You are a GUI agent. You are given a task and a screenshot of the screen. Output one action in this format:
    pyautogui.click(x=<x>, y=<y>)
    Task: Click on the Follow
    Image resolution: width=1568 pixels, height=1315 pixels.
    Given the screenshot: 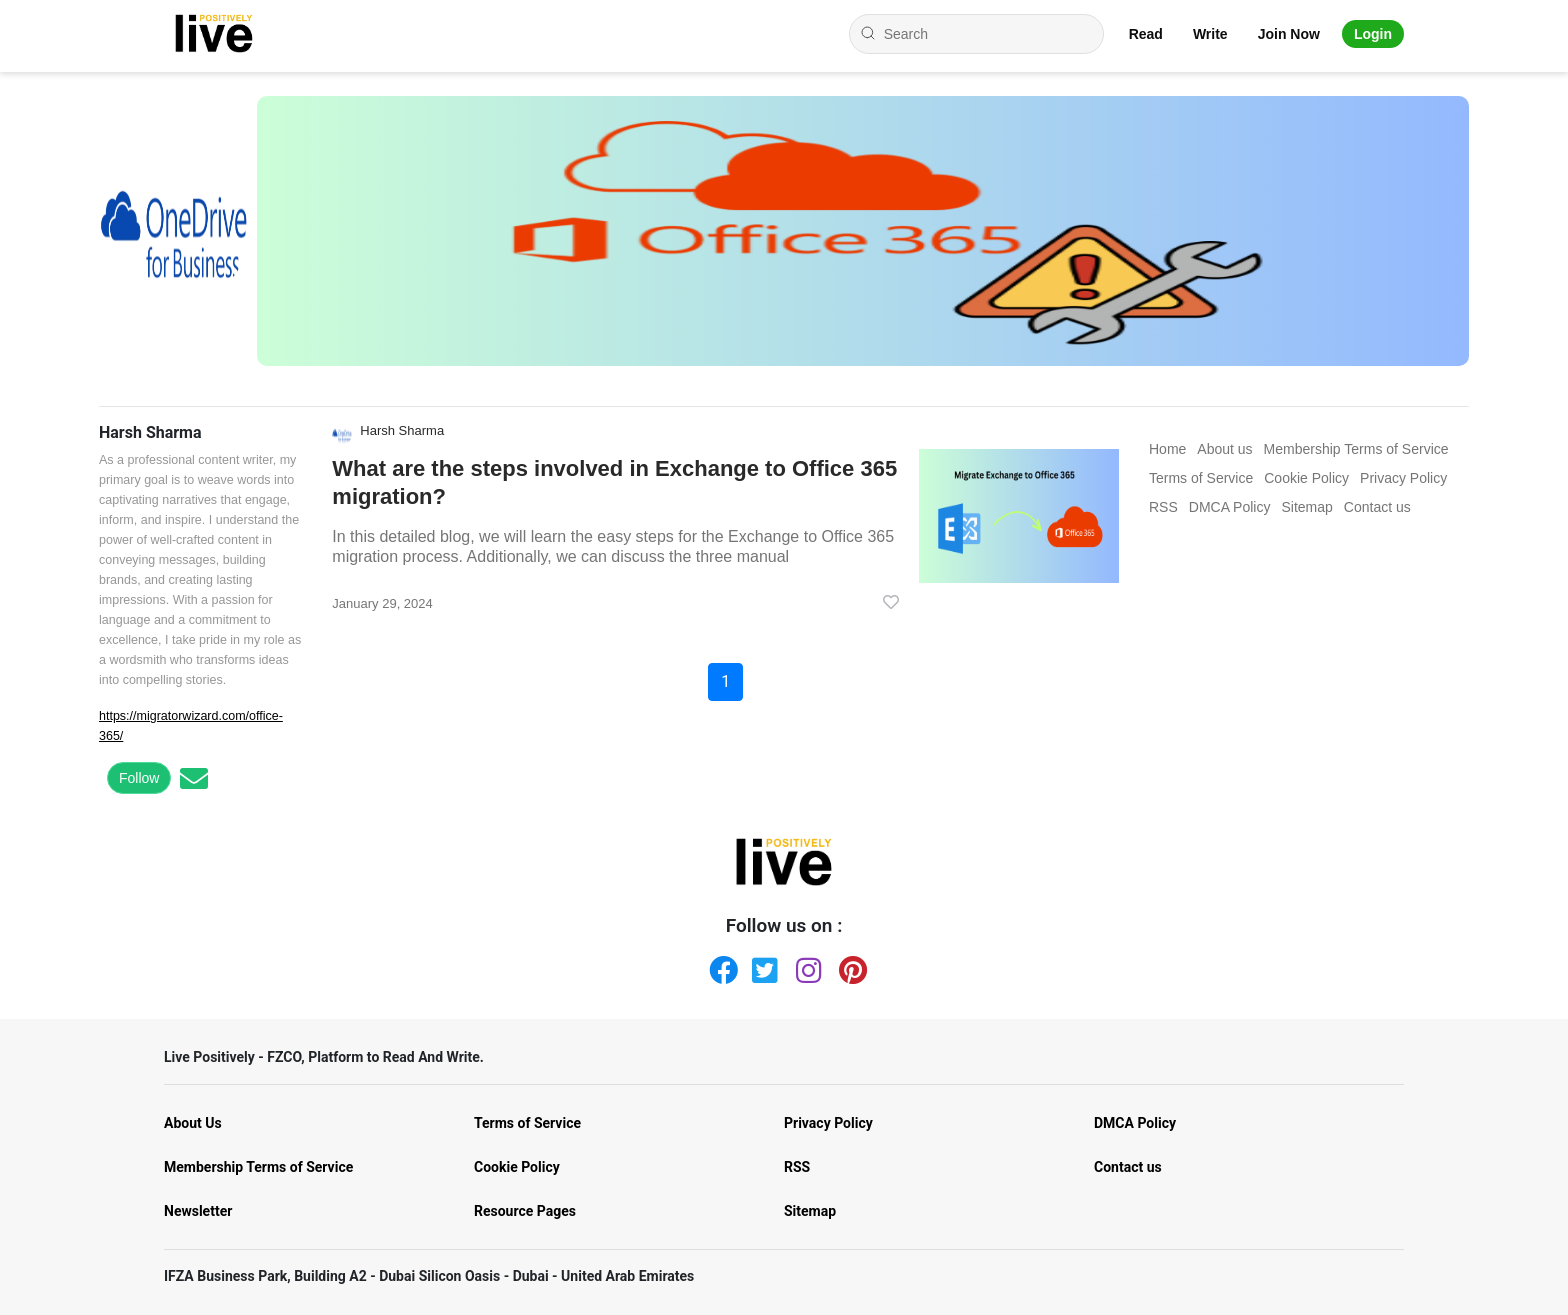 What is the action you would take?
    pyautogui.click(x=139, y=778)
    